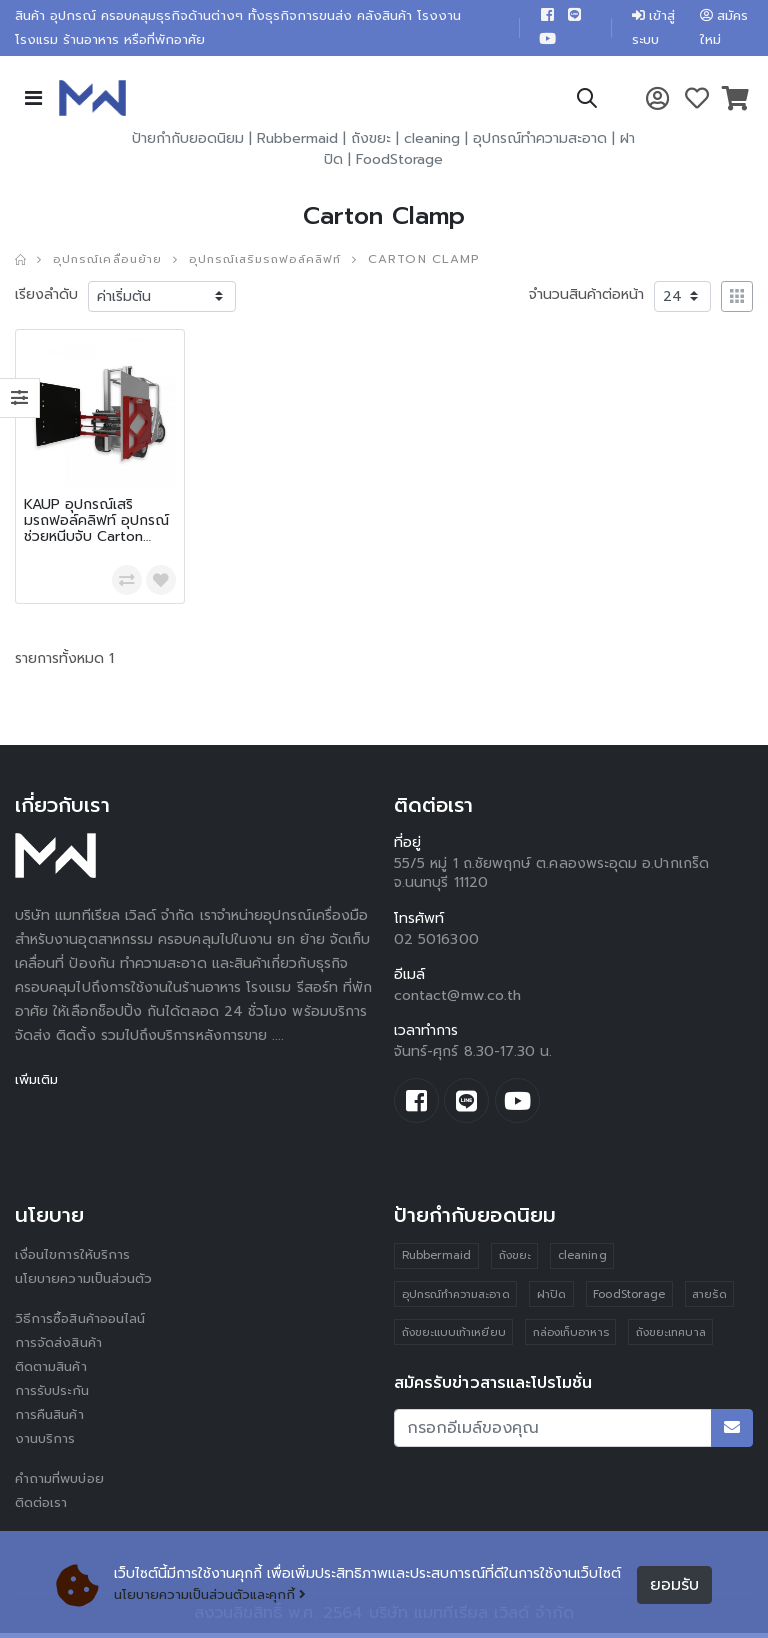  What do you see at coordinates (54, 1396) in the screenshot?
I see `การรับประกัน` at bounding box center [54, 1396].